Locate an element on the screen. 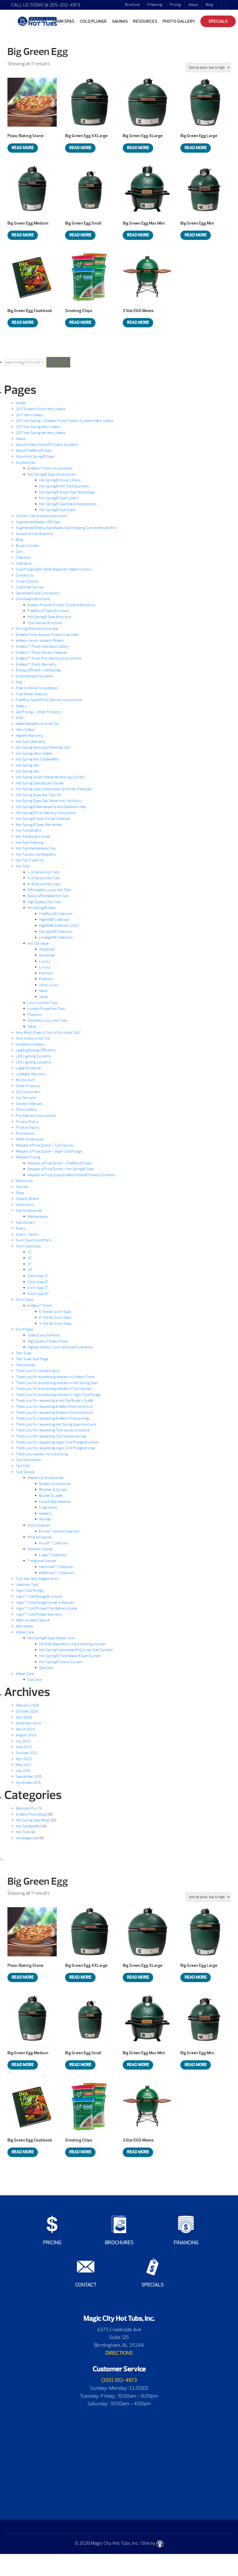 The width and height of the screenshot is (238, 2576). Hot Spring® Maintenance and Operation Help is located at coordinates (51, 807).